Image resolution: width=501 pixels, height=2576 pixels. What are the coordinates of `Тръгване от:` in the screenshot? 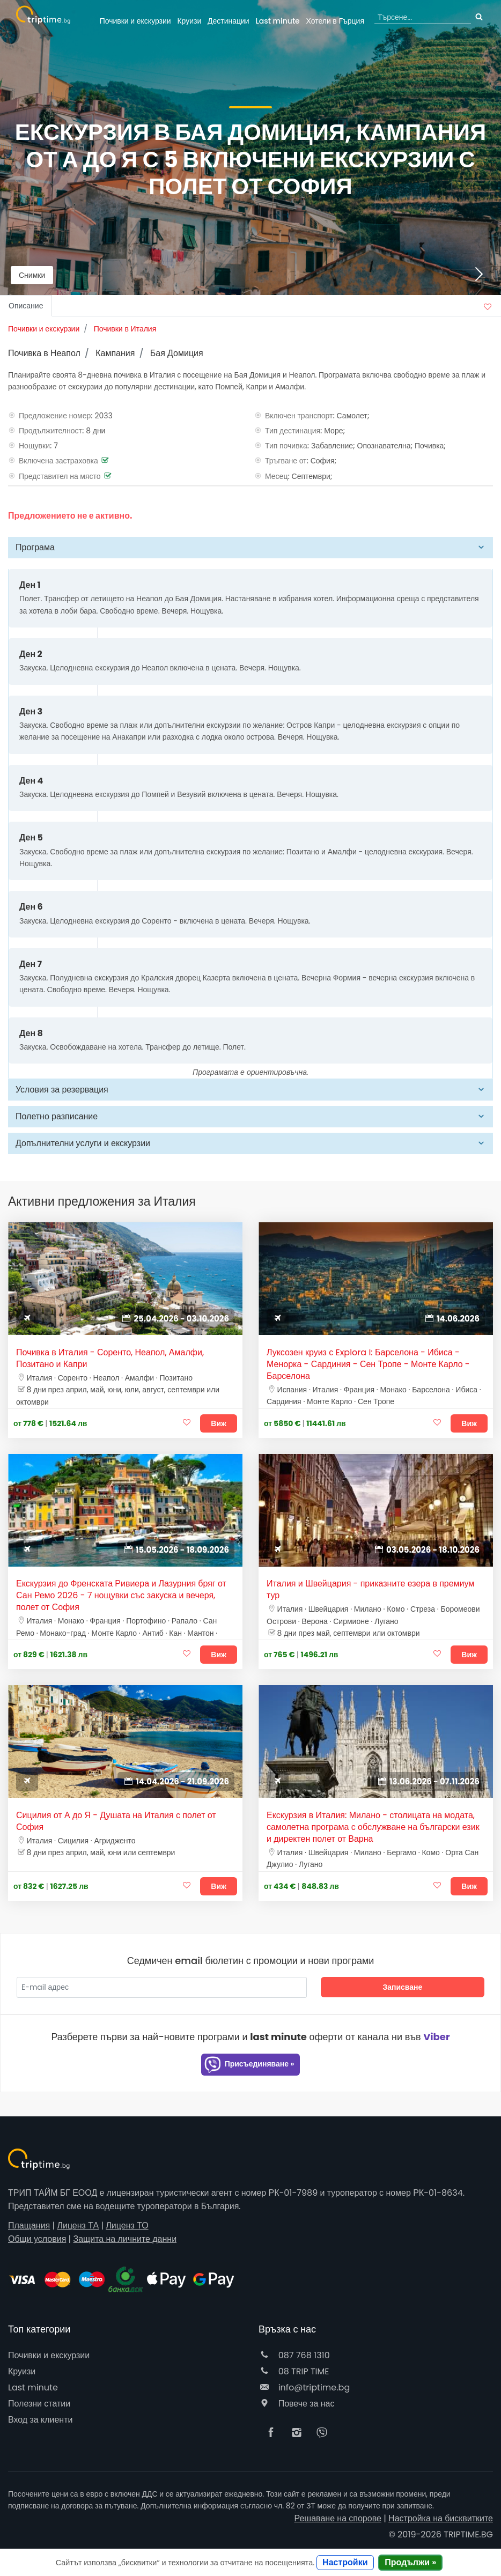 It's located at (286, 460).